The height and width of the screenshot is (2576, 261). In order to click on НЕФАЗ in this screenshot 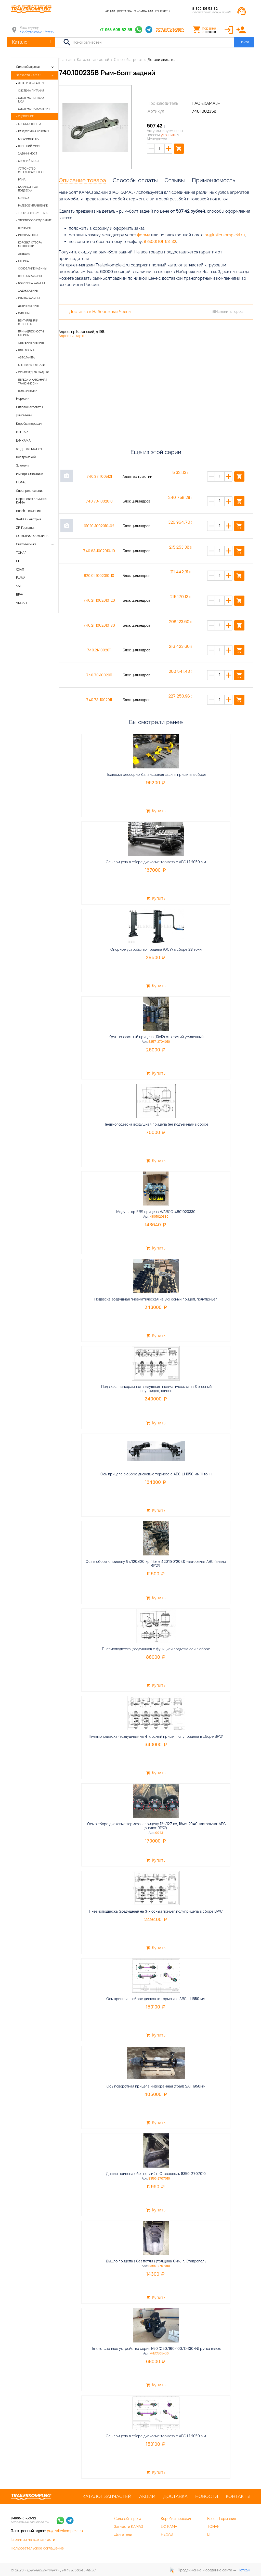, I will do `click(21, 482)`.